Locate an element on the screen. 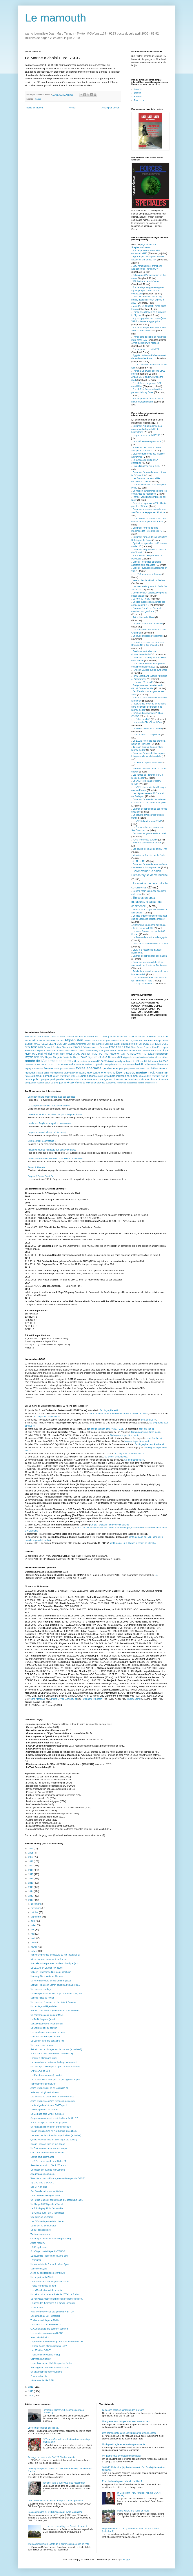 Image resolution: width=193 pixels, height=2576 pixels. ISAF is located at coordinates (120, 1050).